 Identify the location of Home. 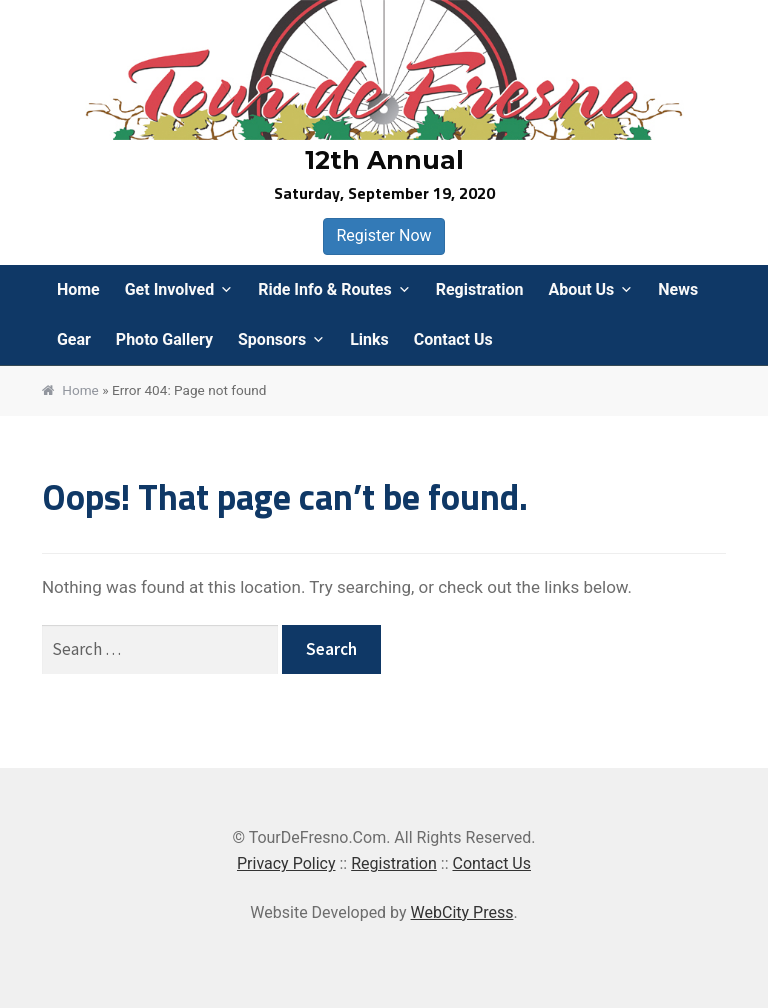
(78, 289).